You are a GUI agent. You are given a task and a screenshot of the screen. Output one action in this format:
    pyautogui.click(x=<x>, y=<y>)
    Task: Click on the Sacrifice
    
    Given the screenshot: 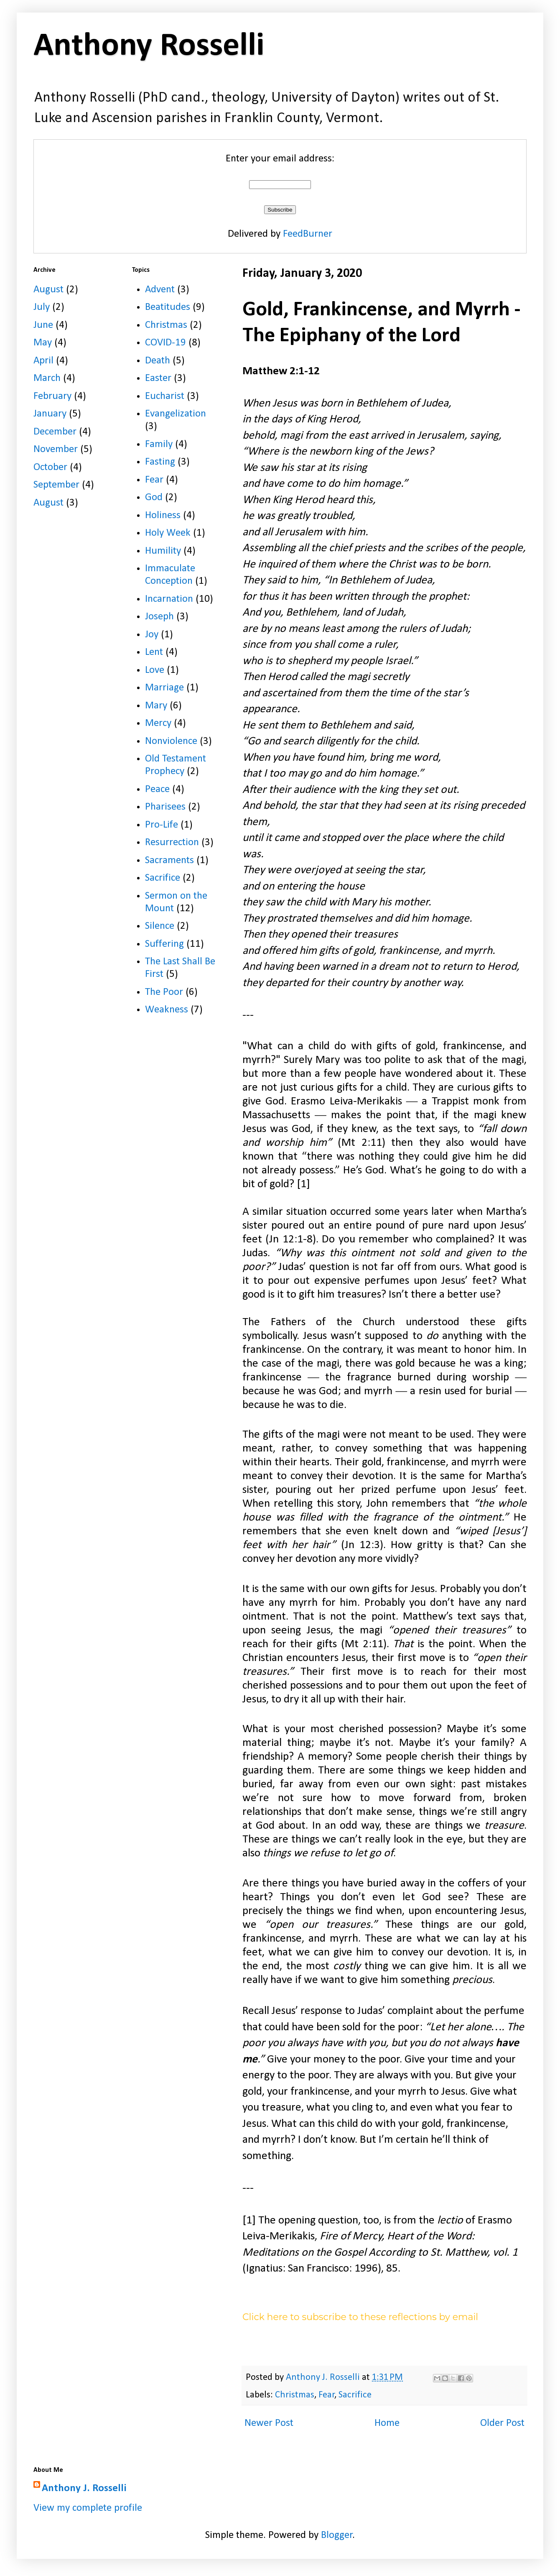 What is the action you would take?
    pyautogui.click(x=355, y=2395)
    